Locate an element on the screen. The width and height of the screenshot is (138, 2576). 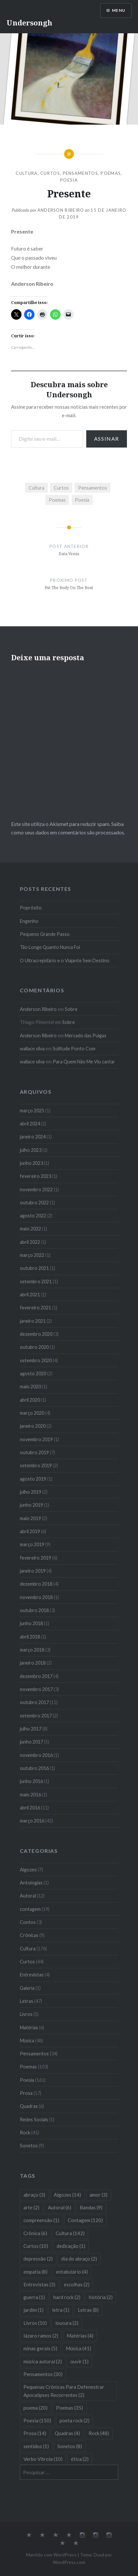
junho 2017 is located at coordinates (31, 1742).